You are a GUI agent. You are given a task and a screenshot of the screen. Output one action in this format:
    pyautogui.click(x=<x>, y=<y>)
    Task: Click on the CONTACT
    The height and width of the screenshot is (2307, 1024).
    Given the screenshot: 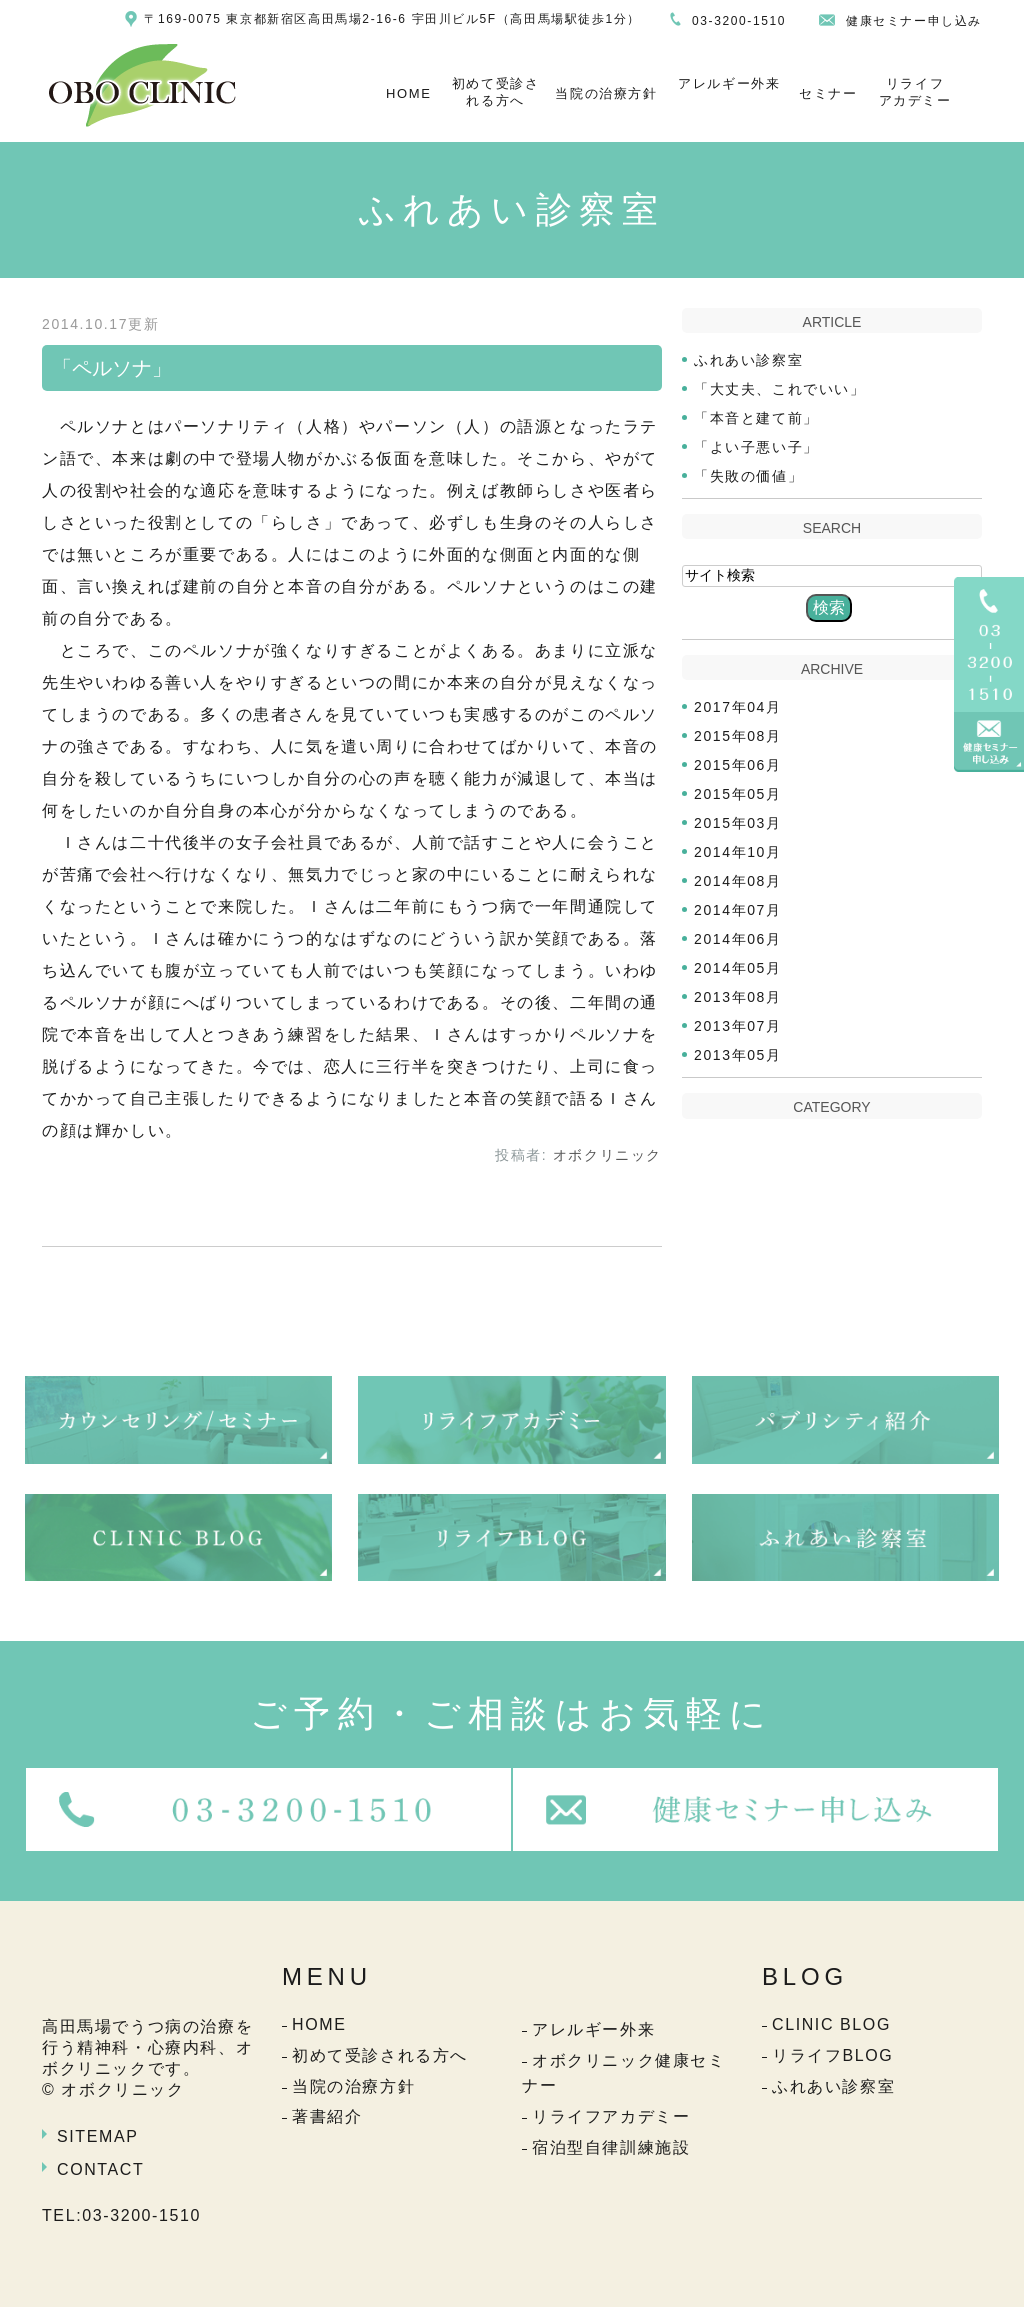 What is the action you would take?
    pyautogui.click(x=100, y=2169)
    